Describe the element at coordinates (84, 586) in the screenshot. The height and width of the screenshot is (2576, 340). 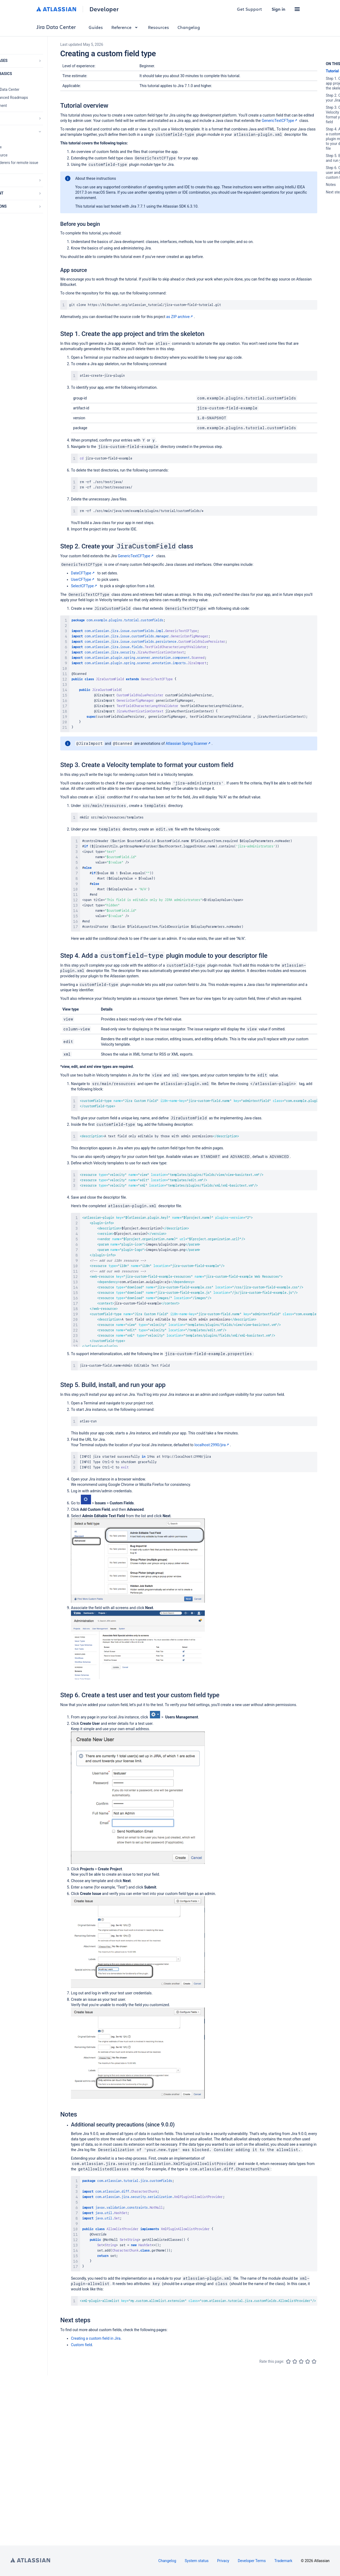
I see `SelectCFType` at that location.